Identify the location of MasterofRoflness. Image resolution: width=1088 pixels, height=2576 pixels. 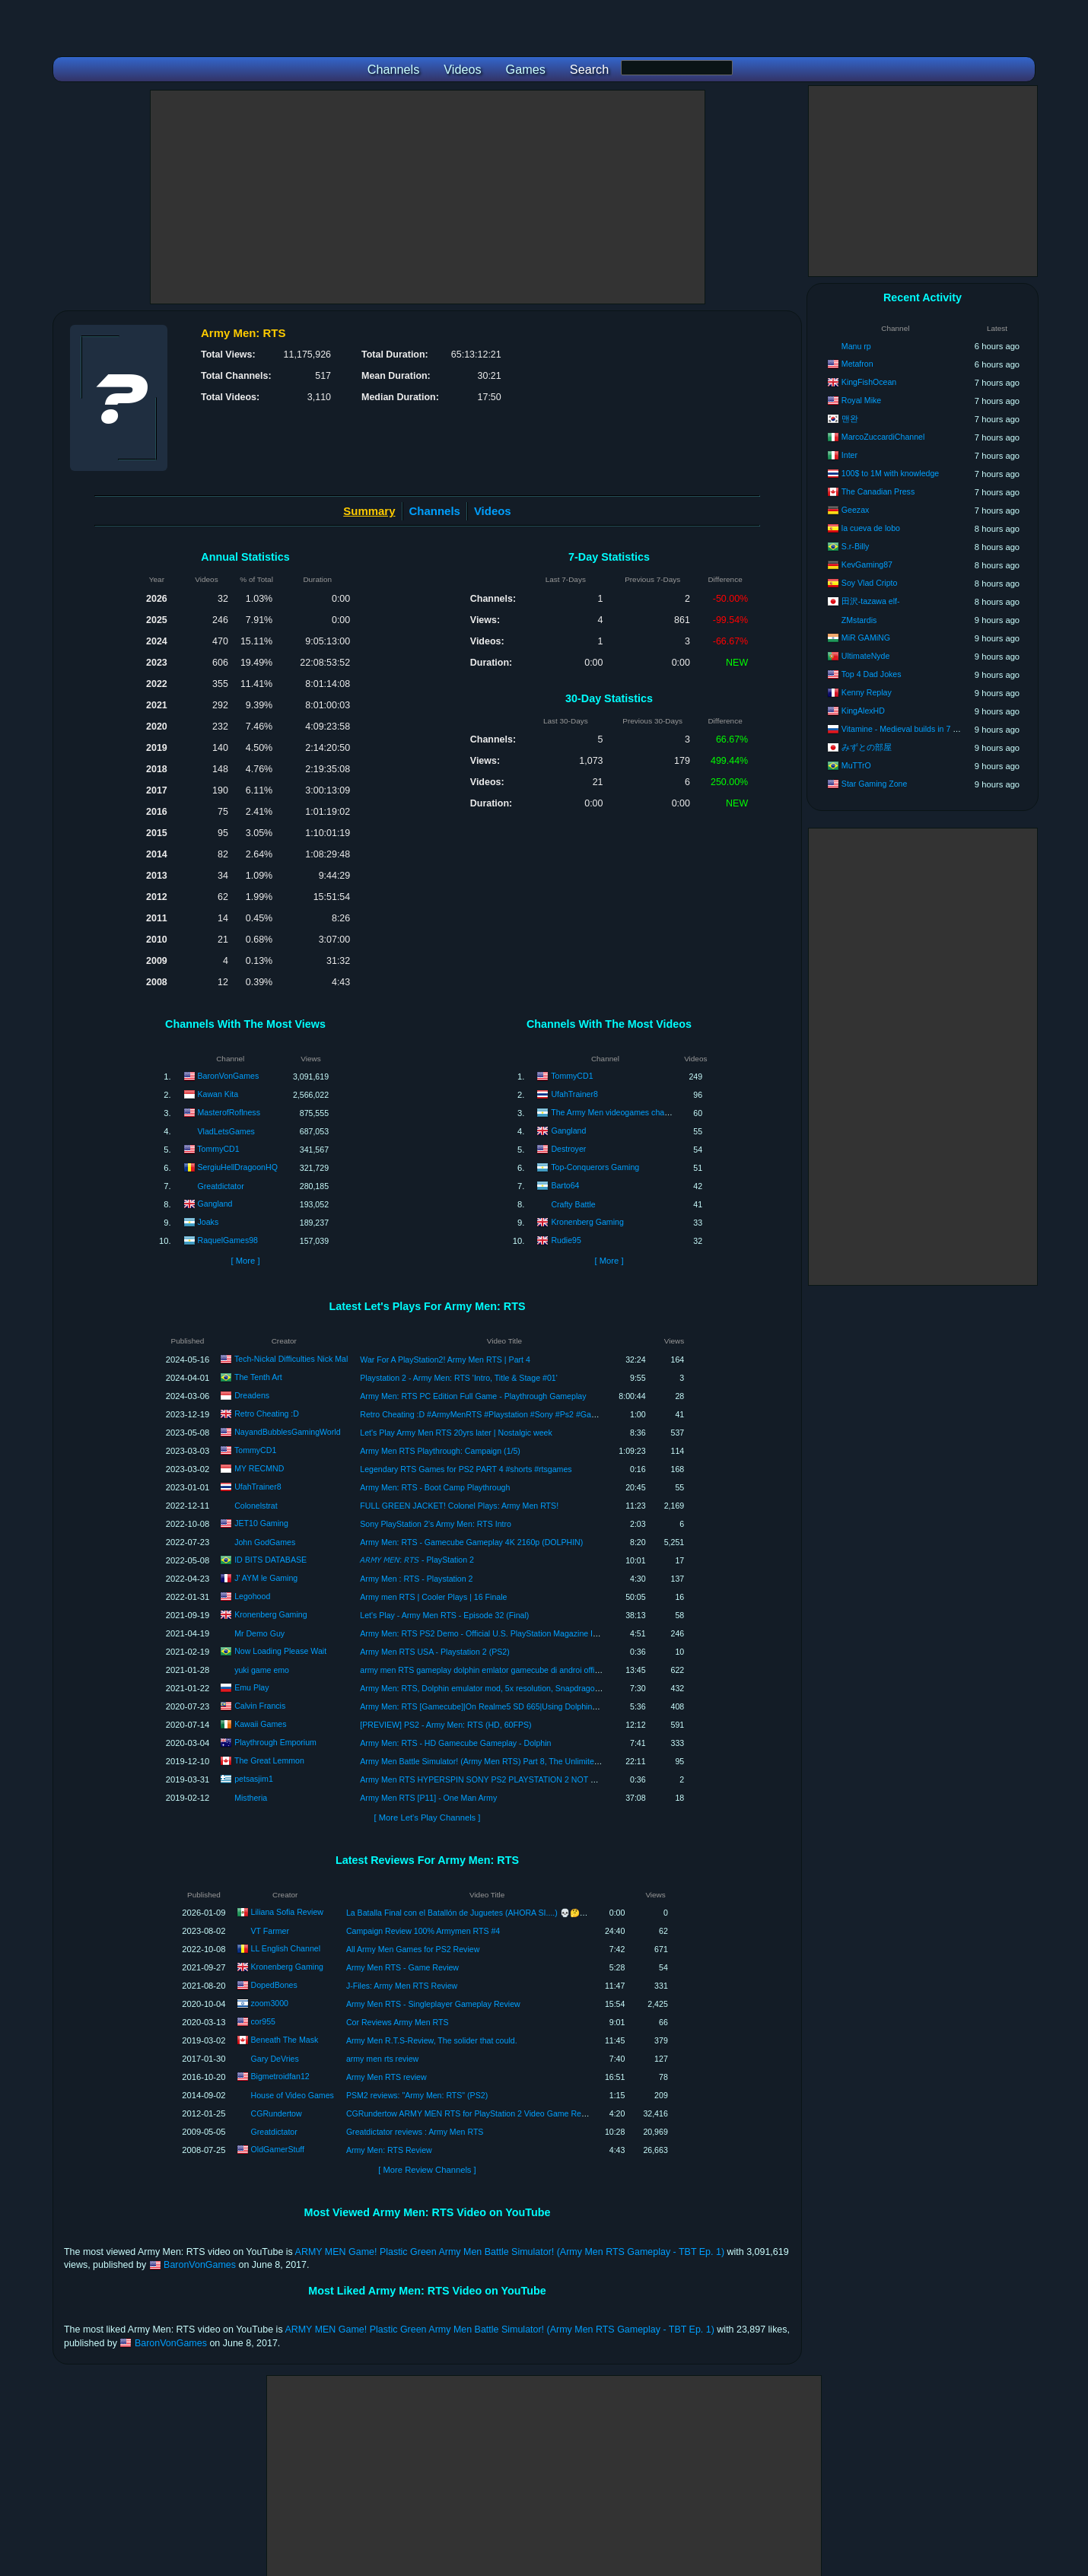
(229, 1112).